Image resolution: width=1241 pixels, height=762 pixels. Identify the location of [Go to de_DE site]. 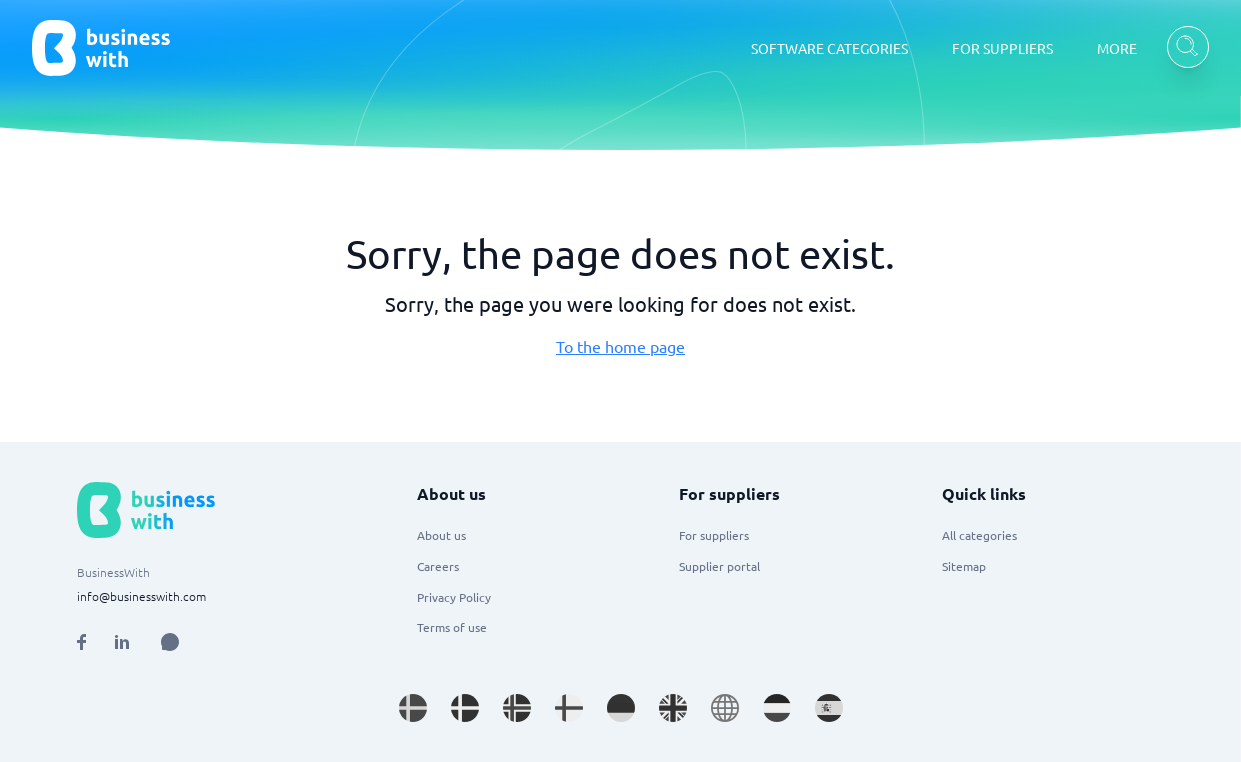
(621, 708).